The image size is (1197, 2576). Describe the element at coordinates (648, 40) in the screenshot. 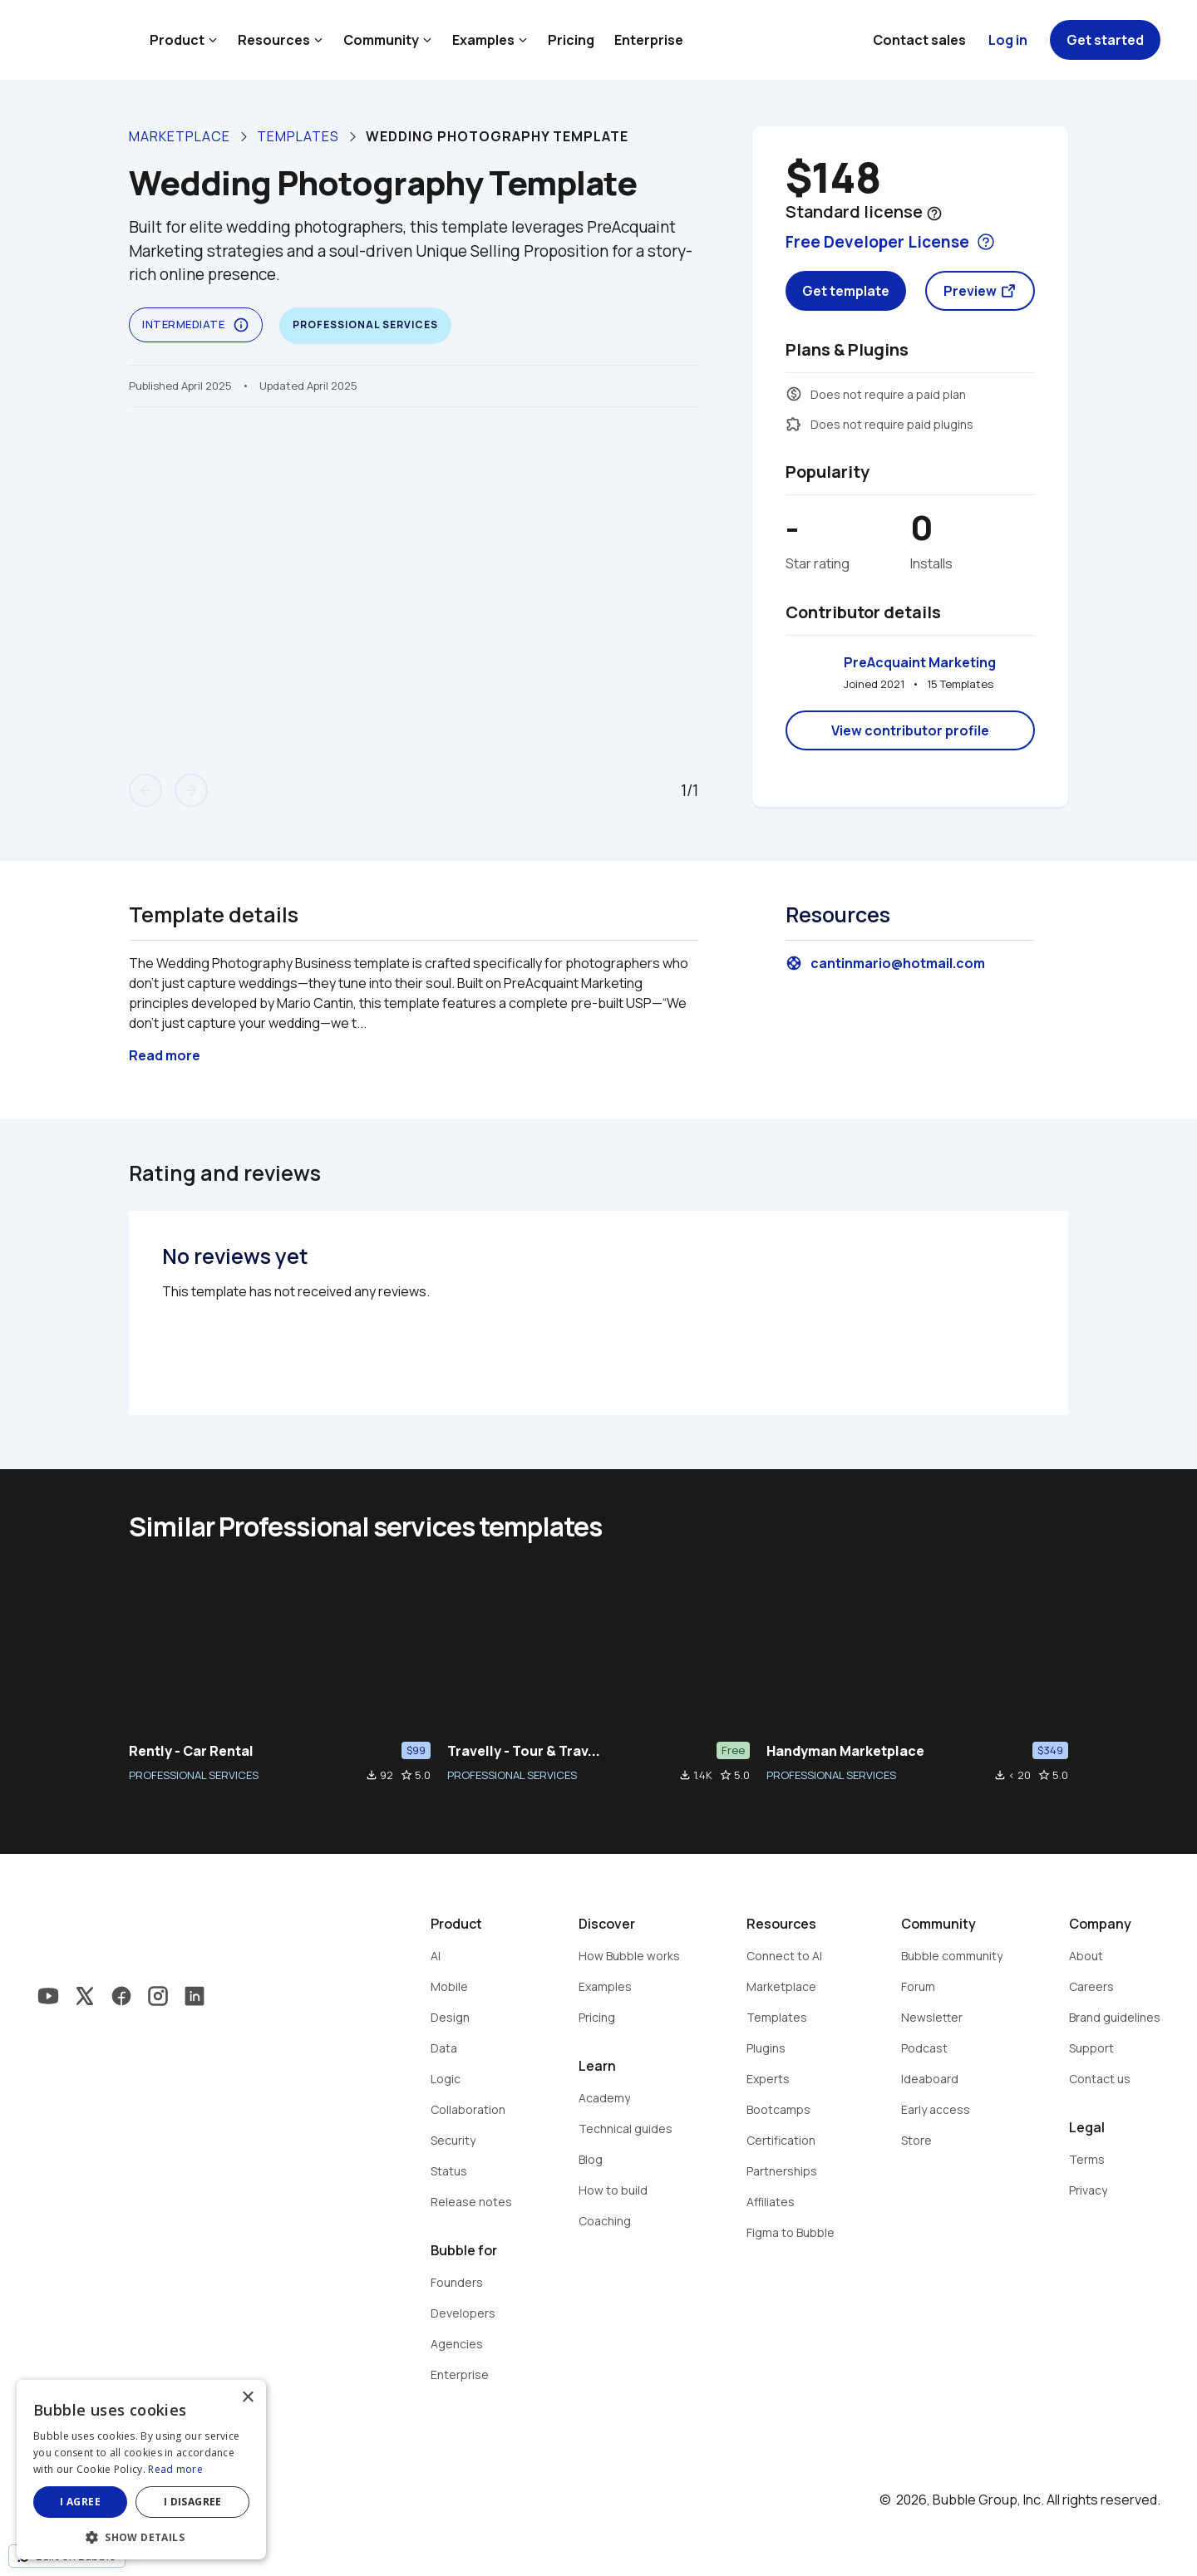

I see `Enterprise` at that location.